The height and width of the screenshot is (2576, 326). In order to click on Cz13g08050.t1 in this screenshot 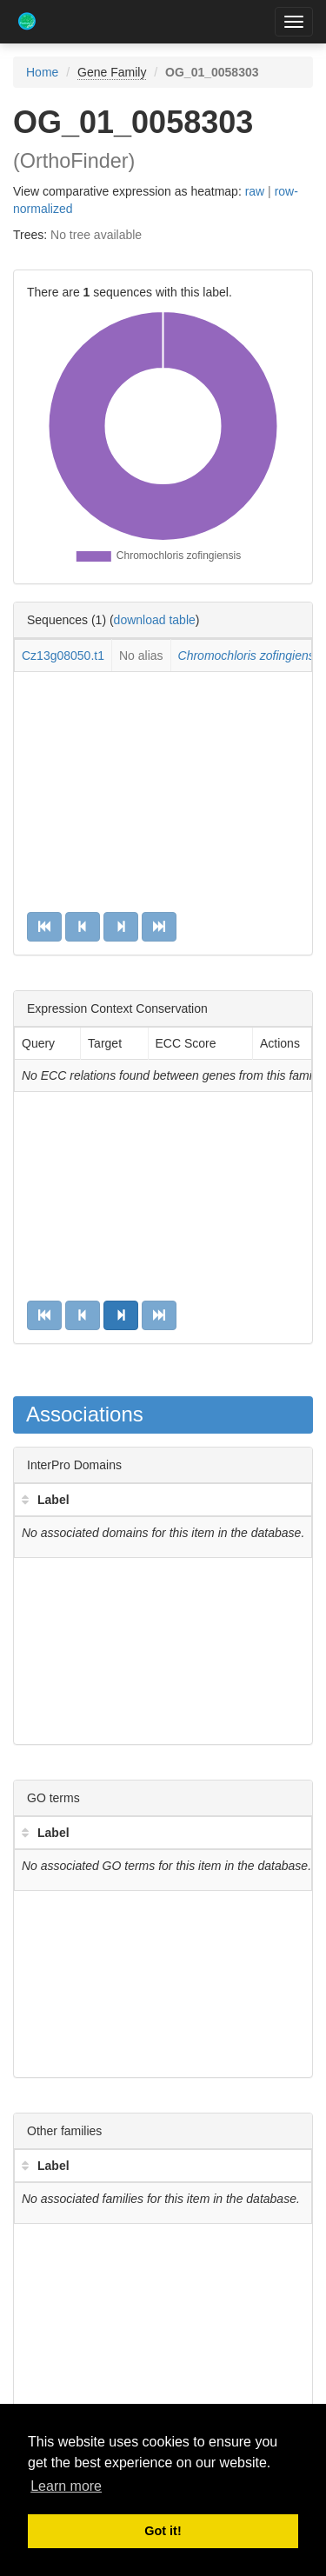, I will do `click(63, 655)`.